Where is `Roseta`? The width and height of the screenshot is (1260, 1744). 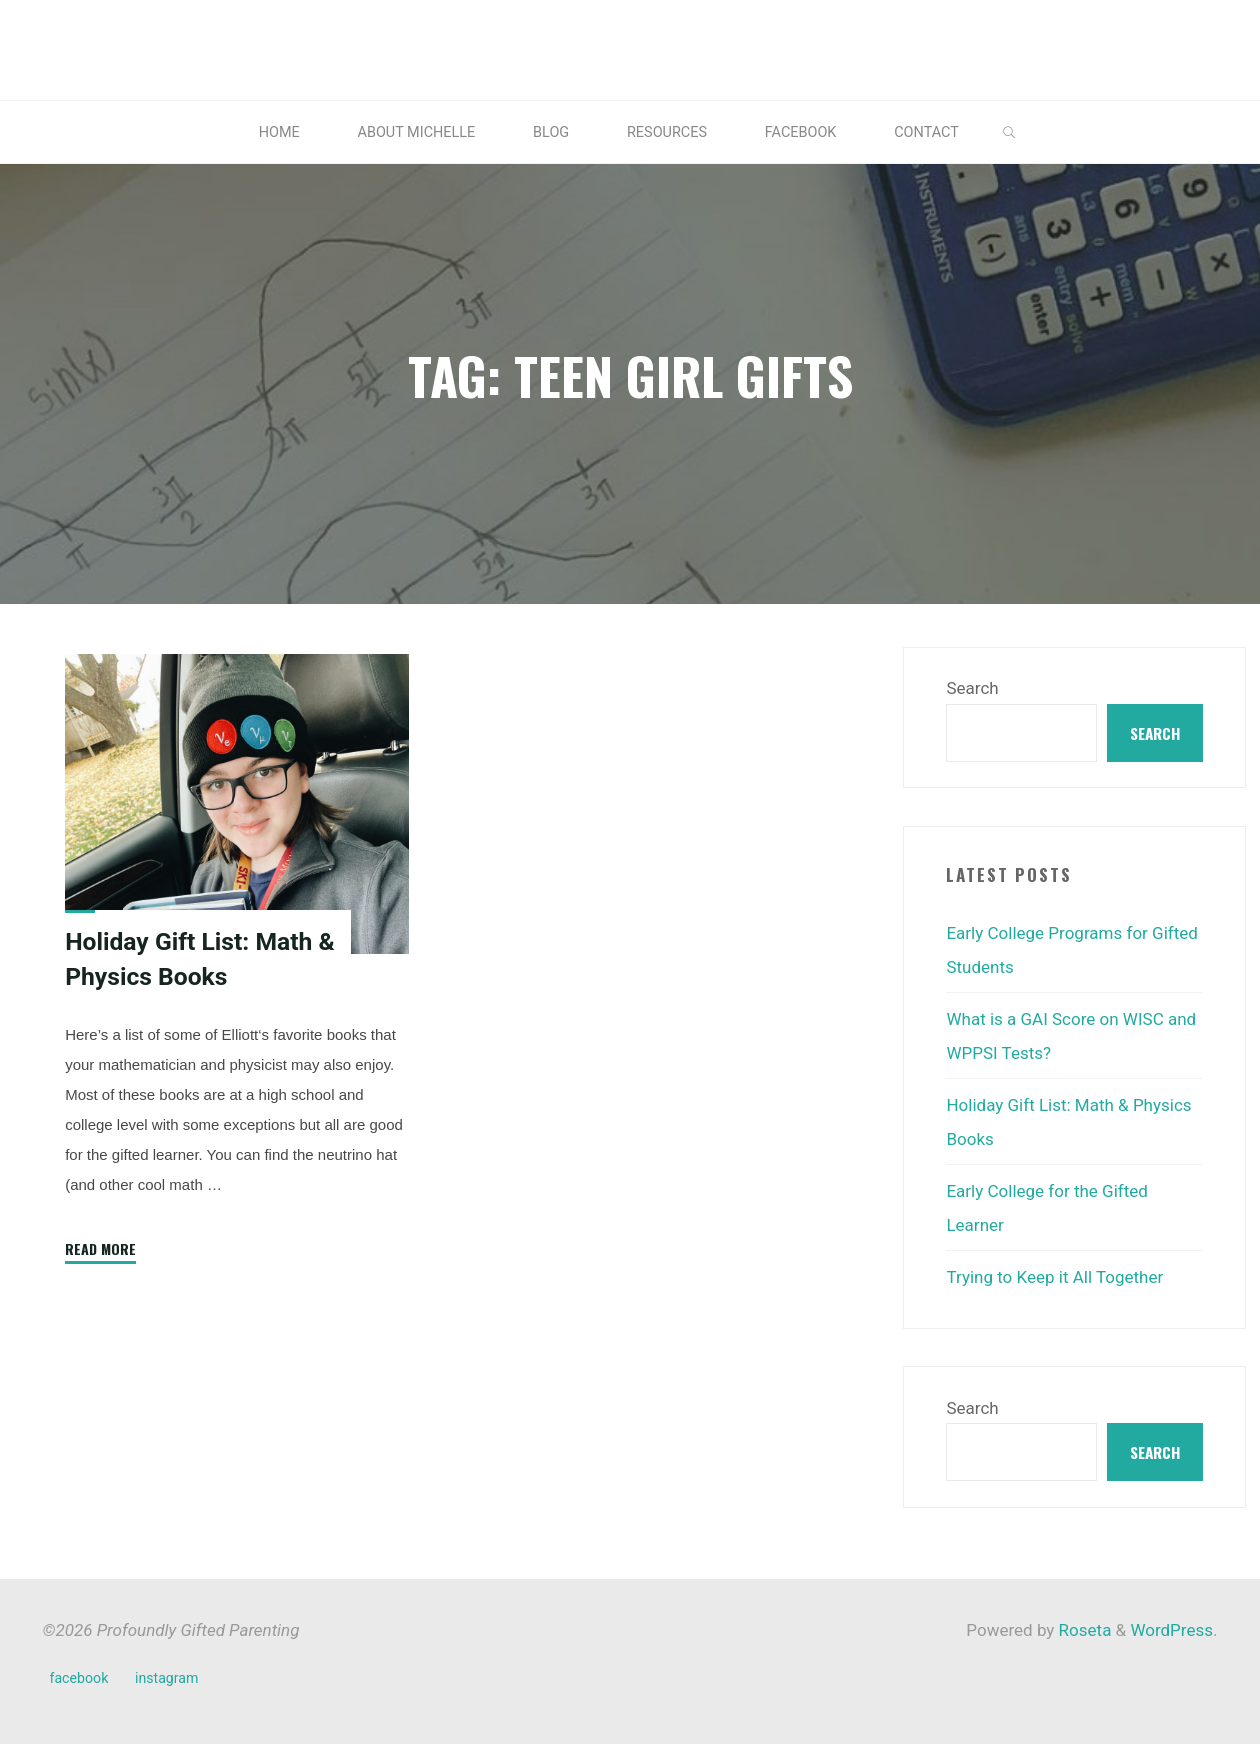 Roseta is located at coordinates (1082, 1630).